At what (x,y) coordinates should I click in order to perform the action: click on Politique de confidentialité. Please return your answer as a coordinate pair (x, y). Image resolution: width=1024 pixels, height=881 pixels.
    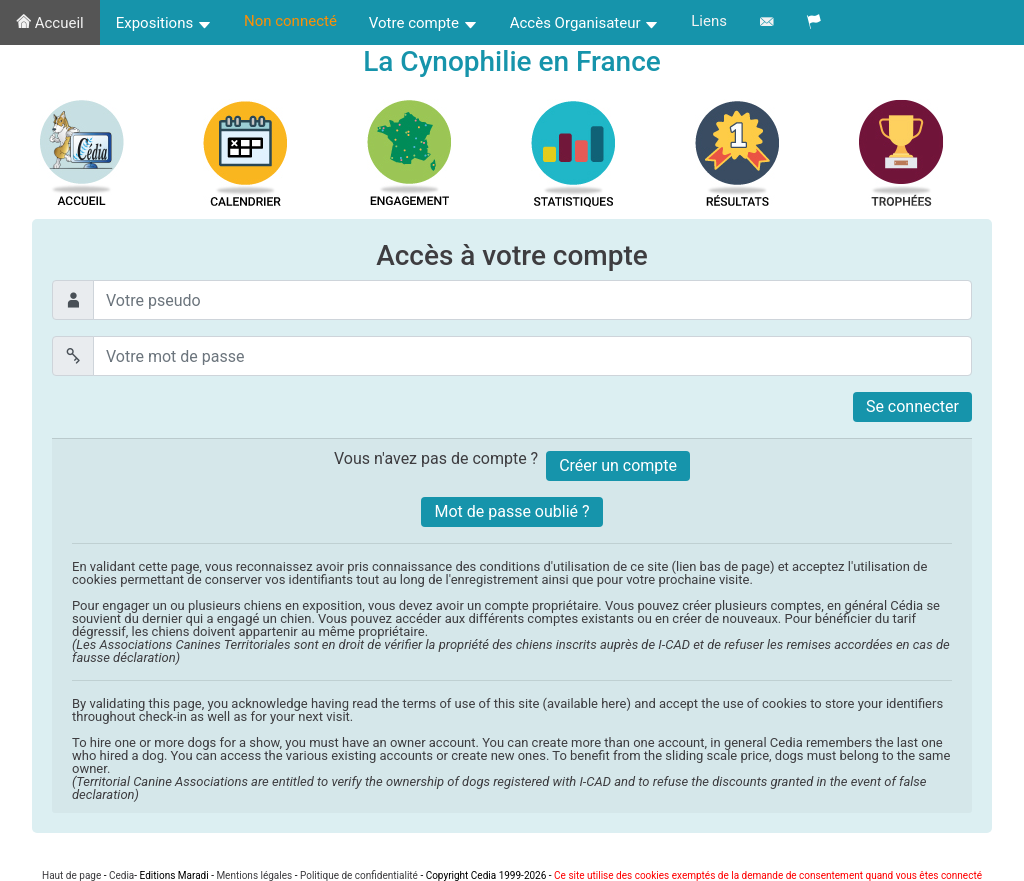
    Looking at the image, I should click on (359, 875).